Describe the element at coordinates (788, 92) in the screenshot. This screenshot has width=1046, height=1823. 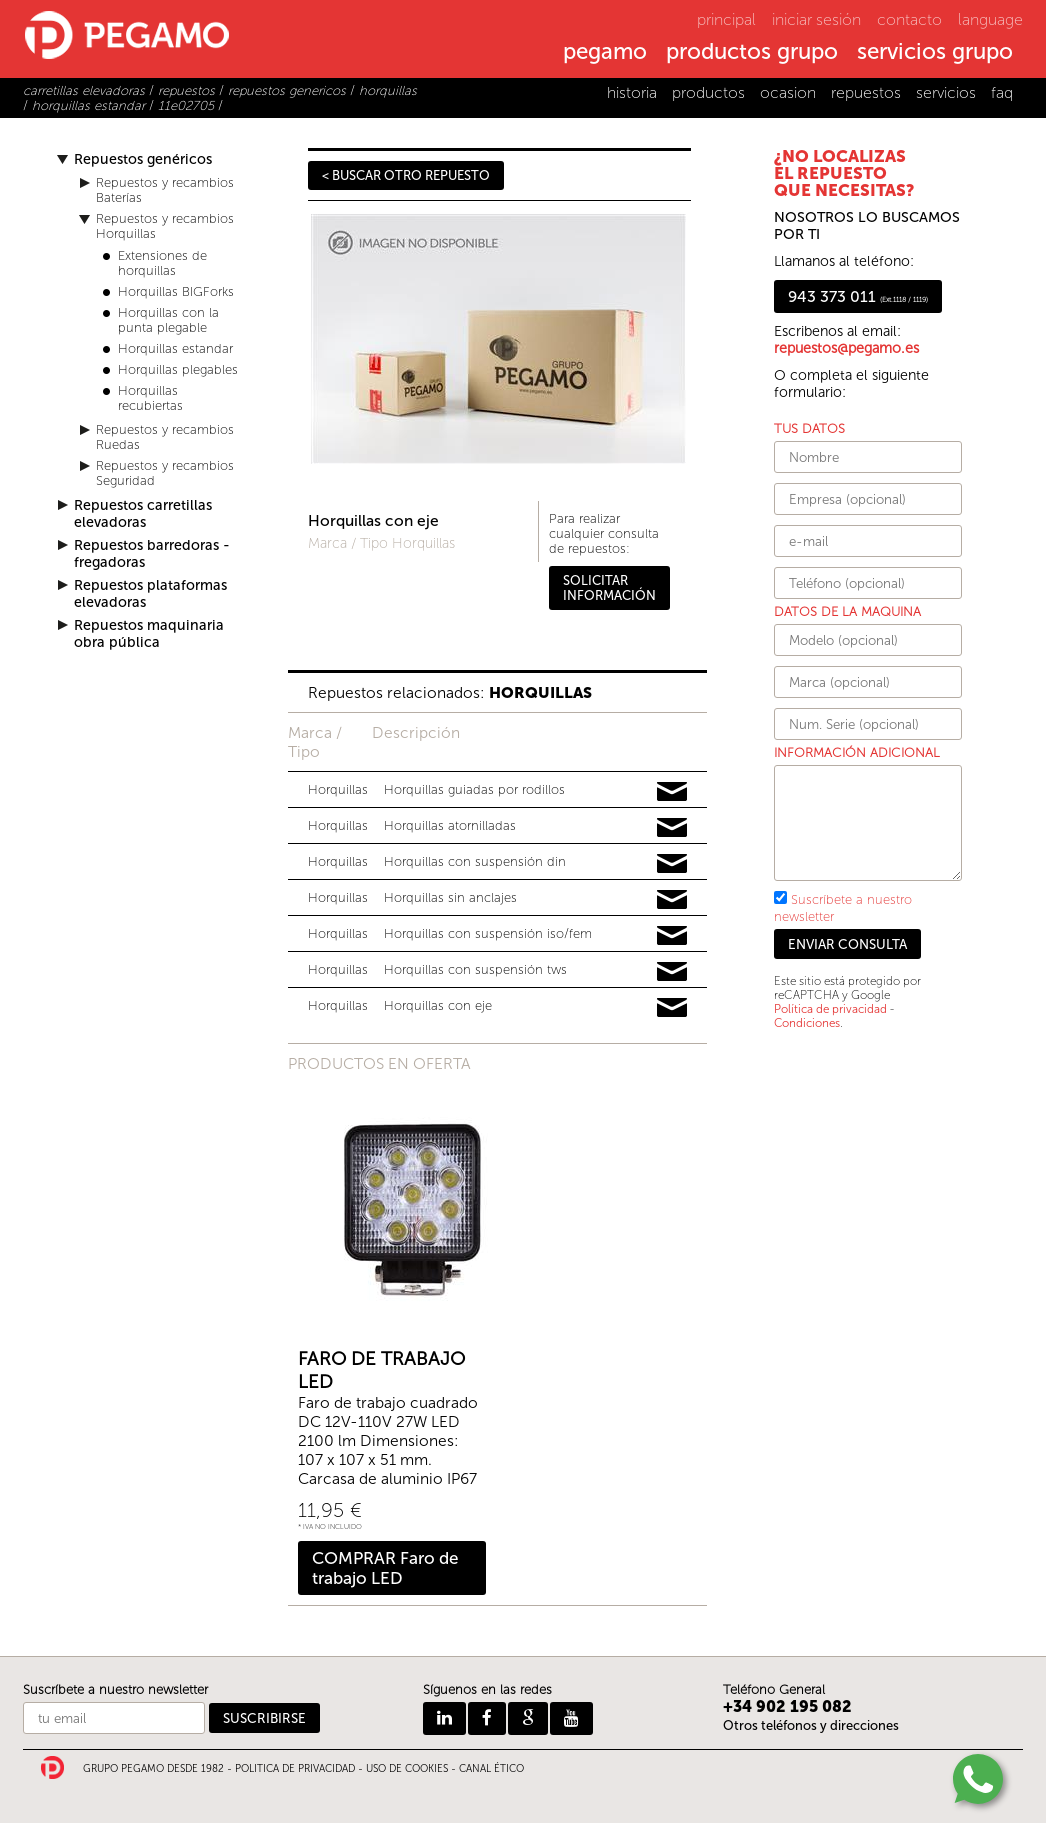
I see `ocasion` at that location.